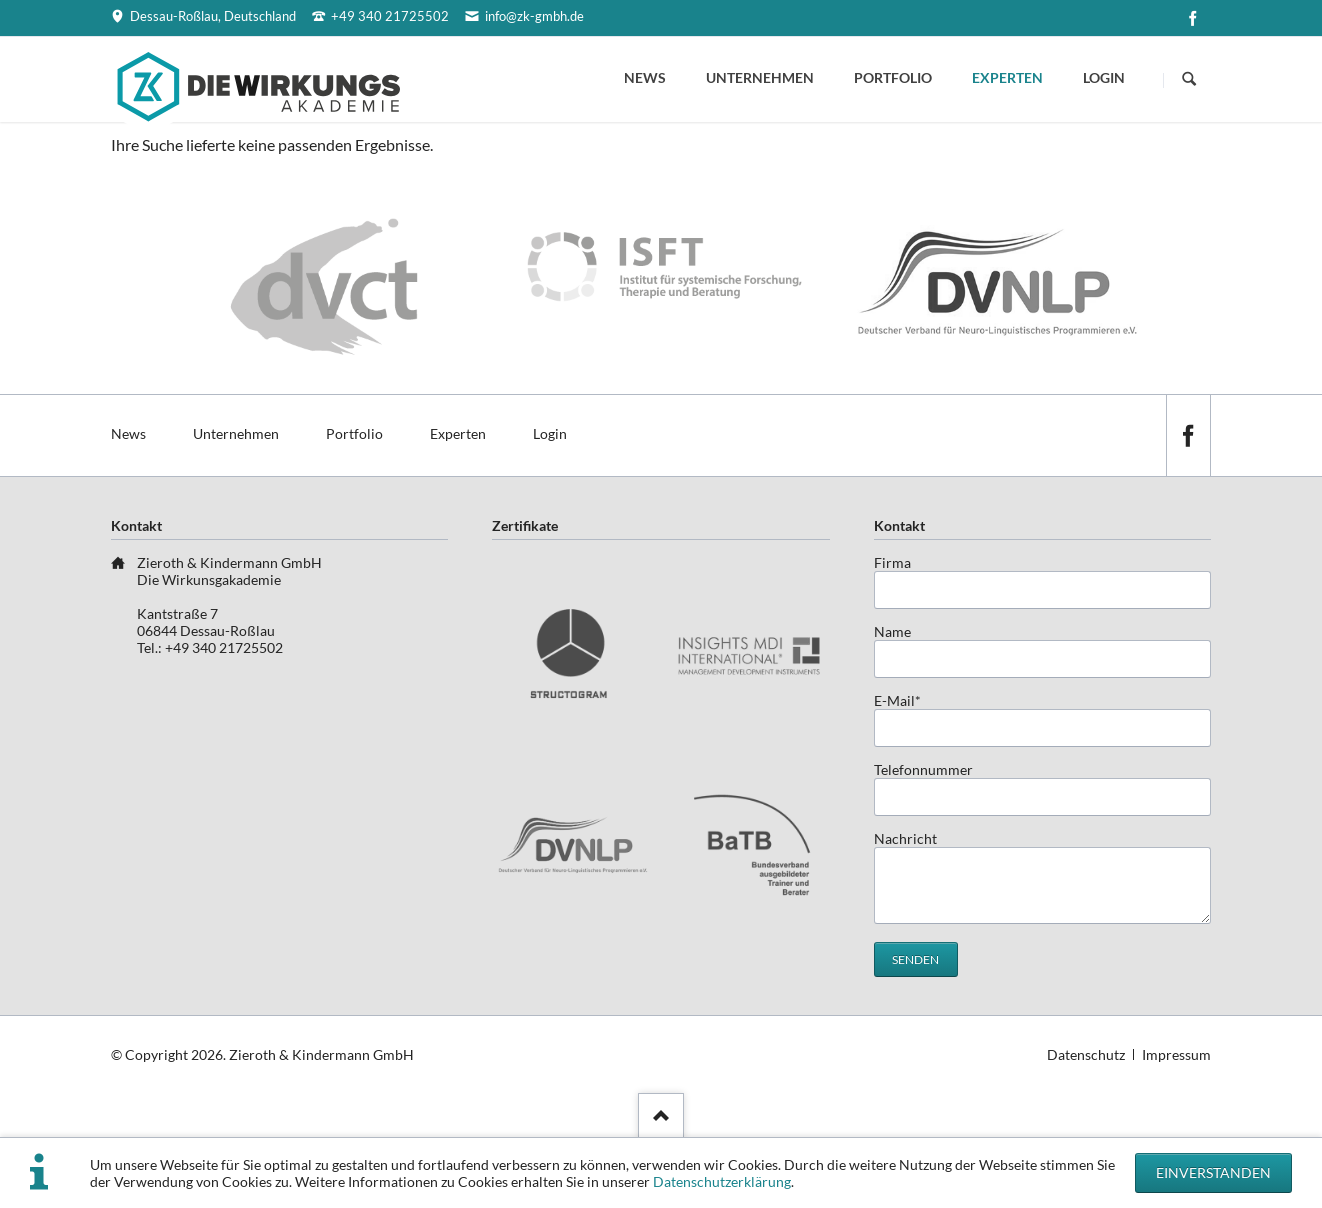 The image size is (1322, 1208). Describe the element at coordinates (1086, 1054) in the screenshot. I see `Datenschutz` at that location.